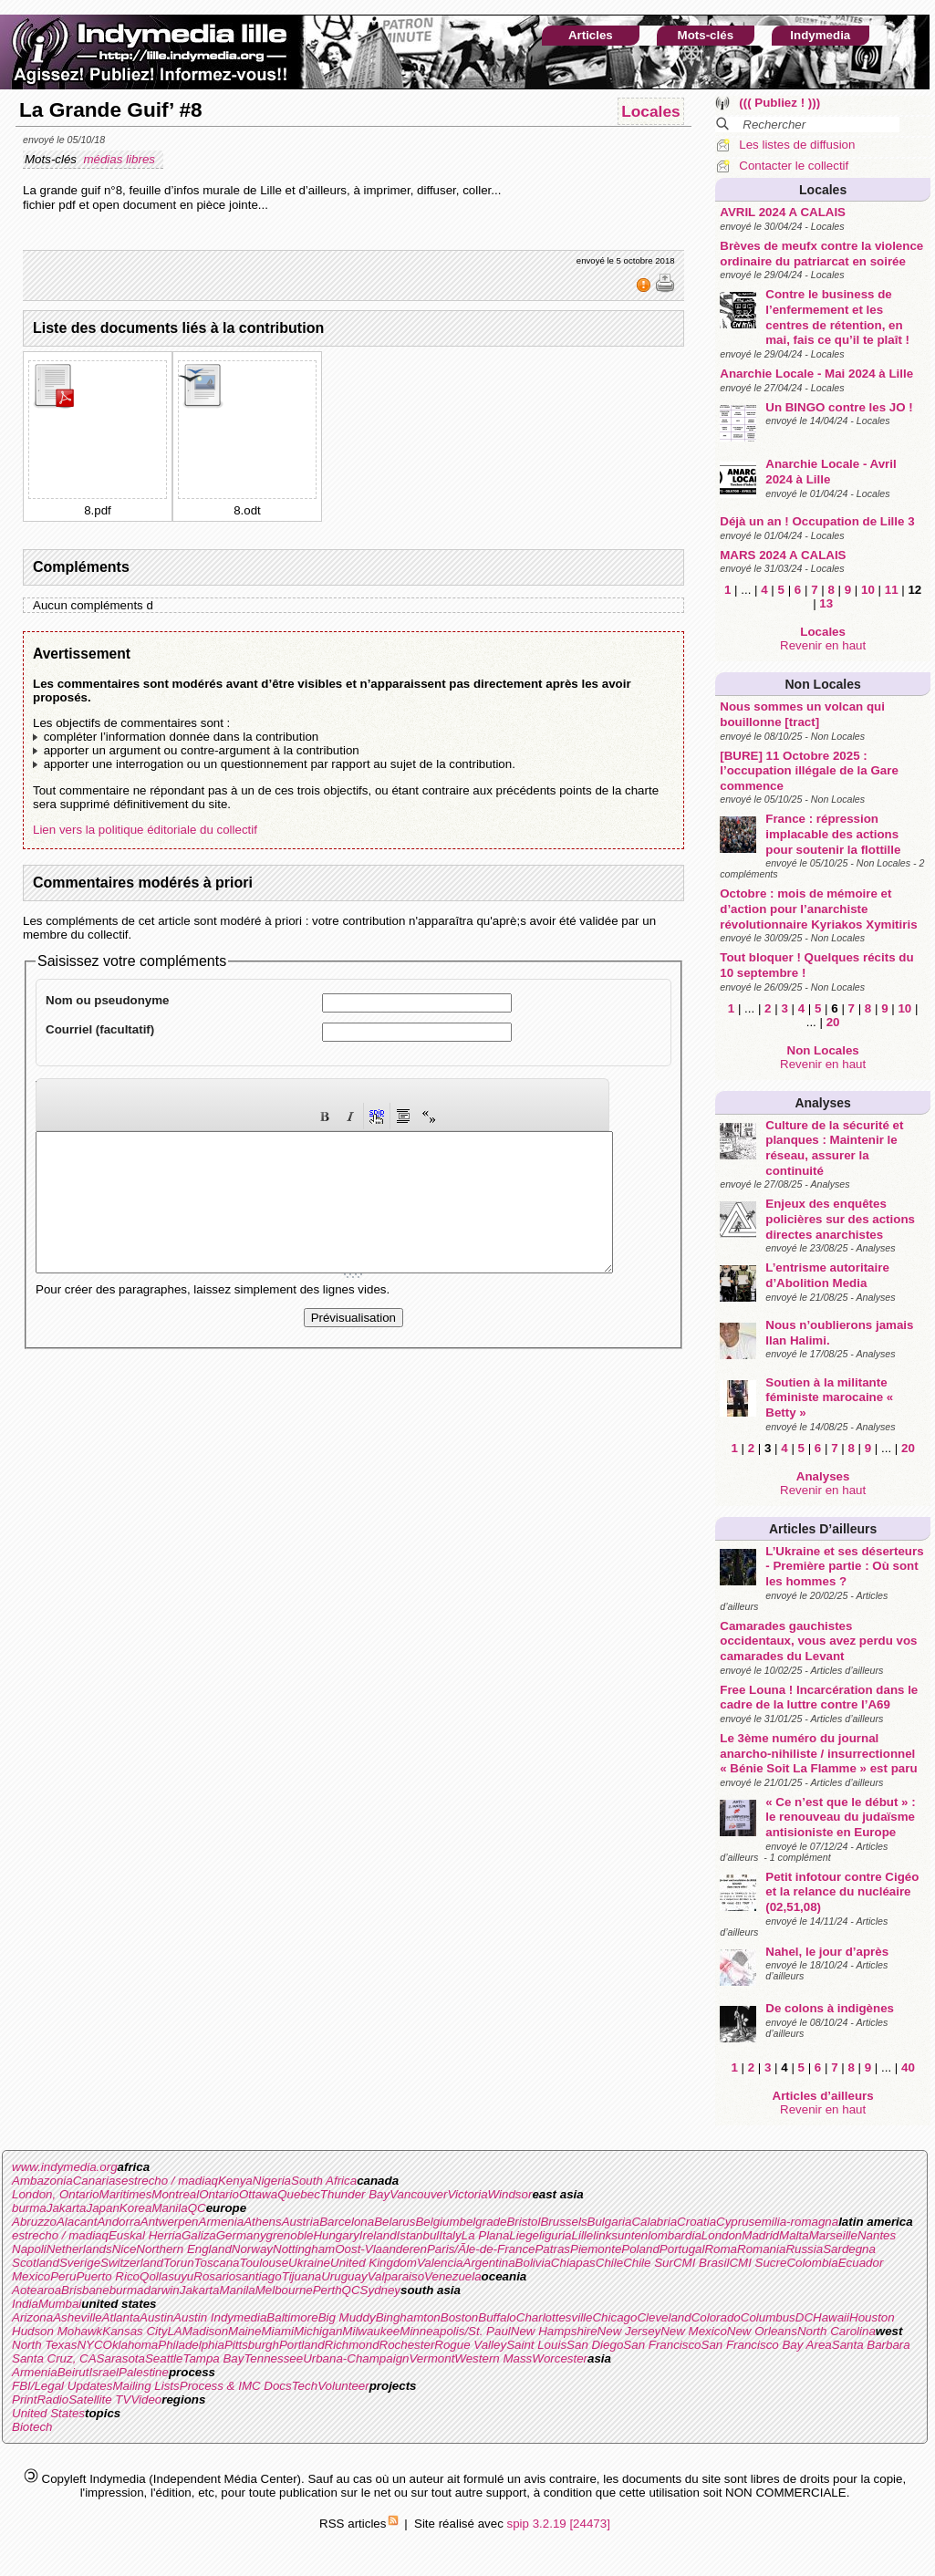  Describe the element at coordinates (273, 2358) in the screenshot. I see `Tennessee` at that location.